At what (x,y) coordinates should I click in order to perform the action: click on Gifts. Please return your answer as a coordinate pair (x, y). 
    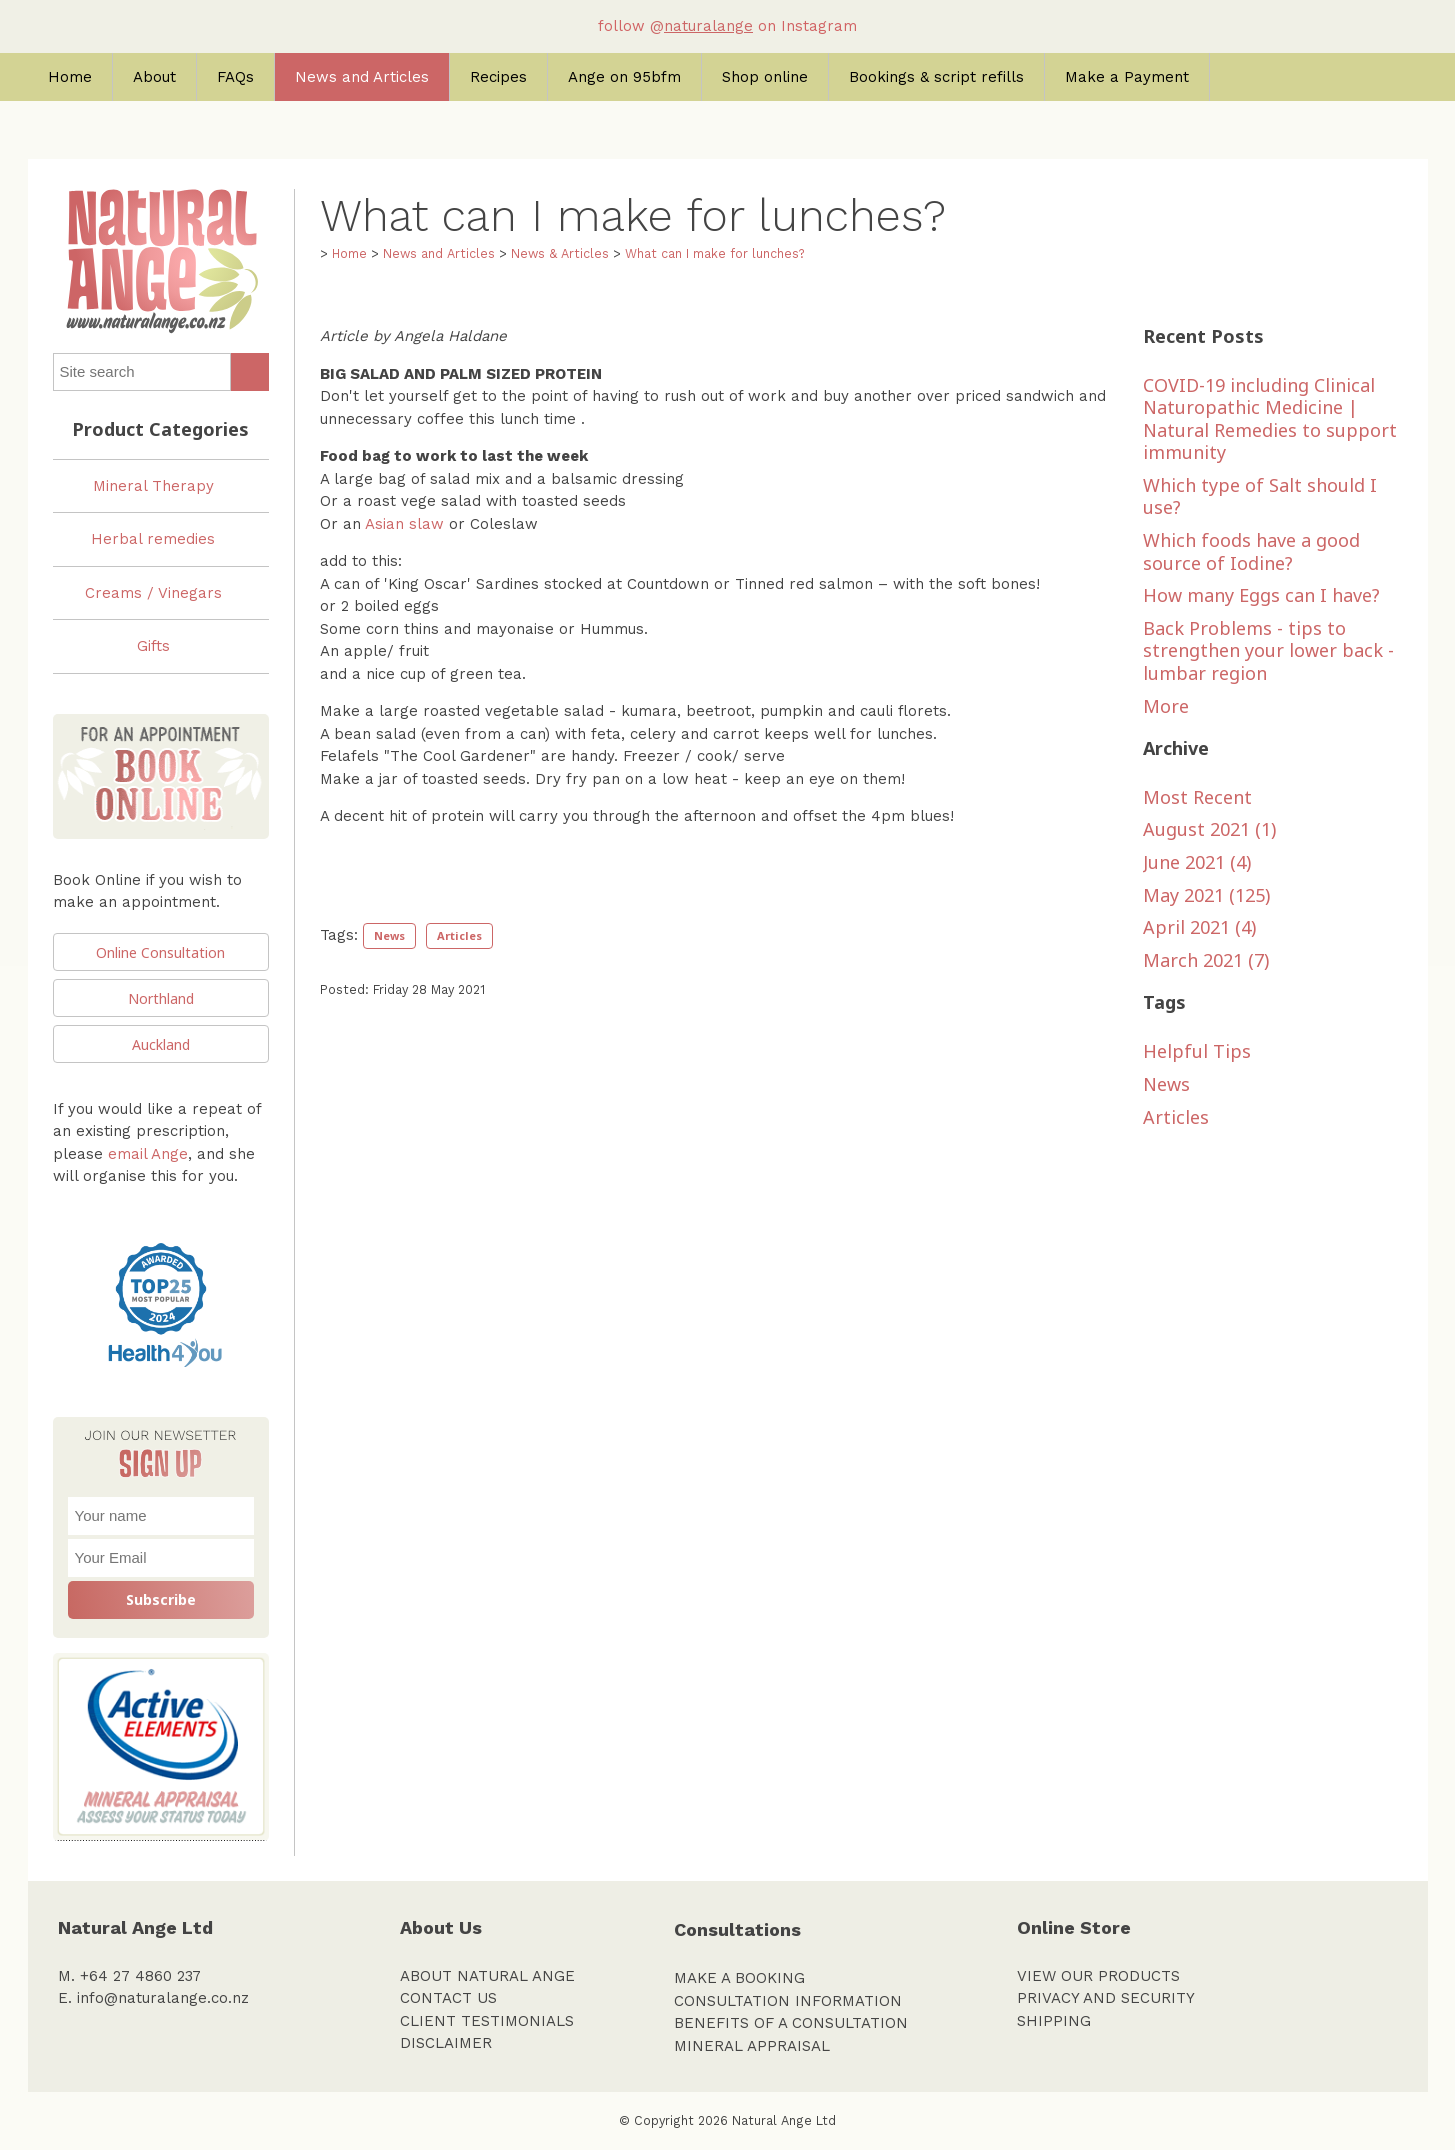
    Looking at the image, I should click on (153, 646).